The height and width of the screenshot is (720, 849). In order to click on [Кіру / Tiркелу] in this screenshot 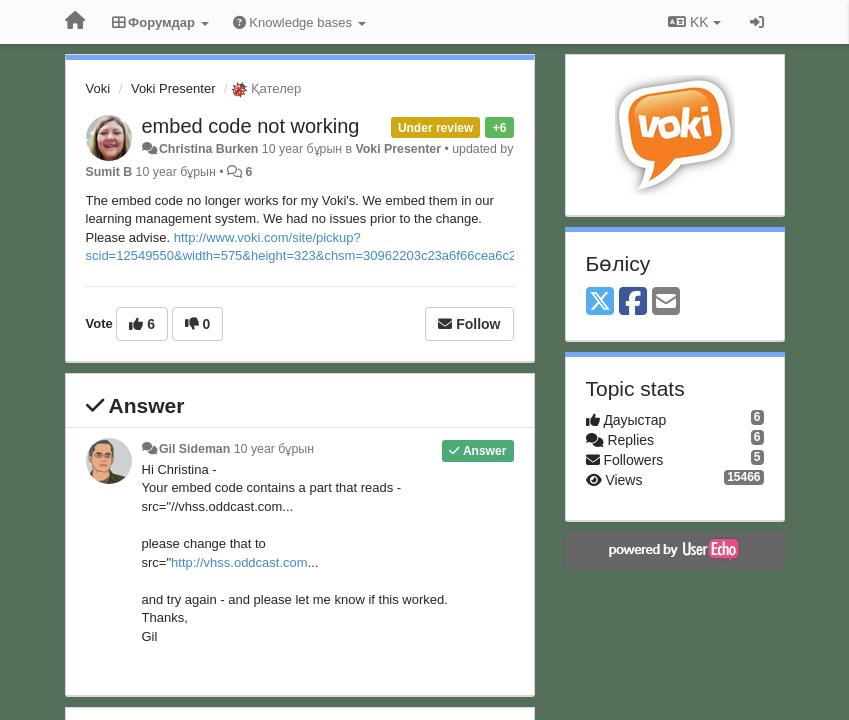, I will do `click(757, 22)`.